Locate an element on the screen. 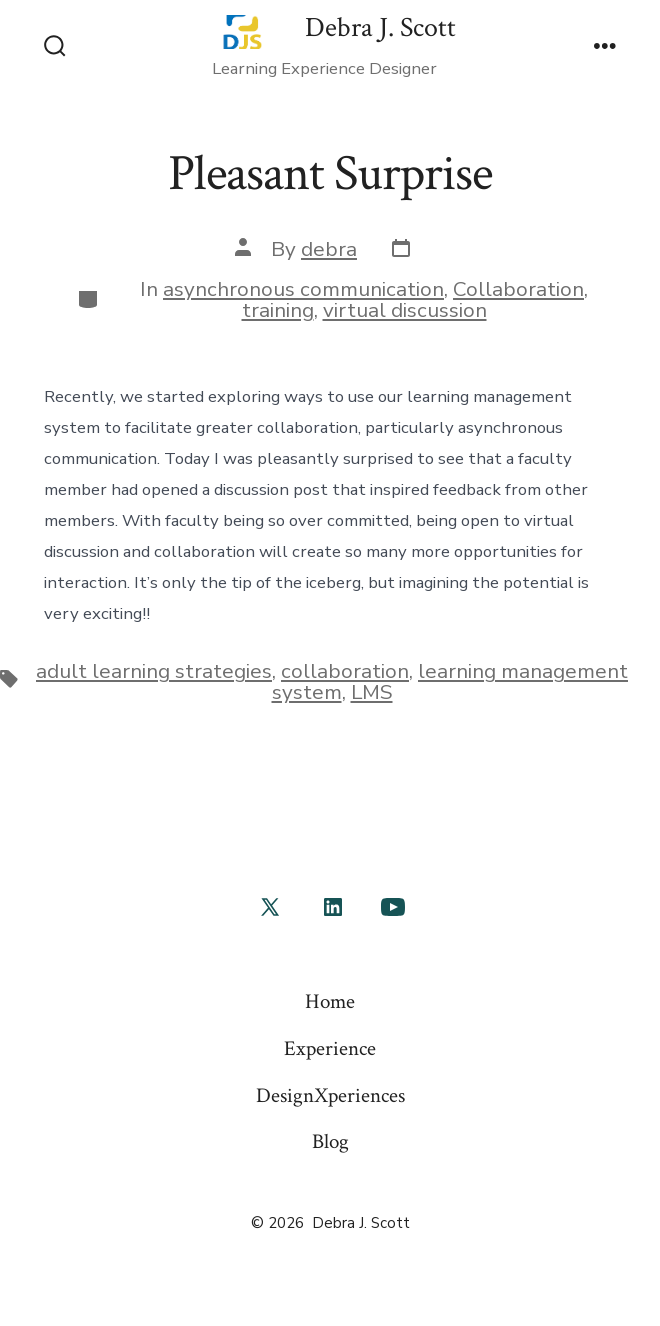  Experience is located at coordinates (330, 1048).